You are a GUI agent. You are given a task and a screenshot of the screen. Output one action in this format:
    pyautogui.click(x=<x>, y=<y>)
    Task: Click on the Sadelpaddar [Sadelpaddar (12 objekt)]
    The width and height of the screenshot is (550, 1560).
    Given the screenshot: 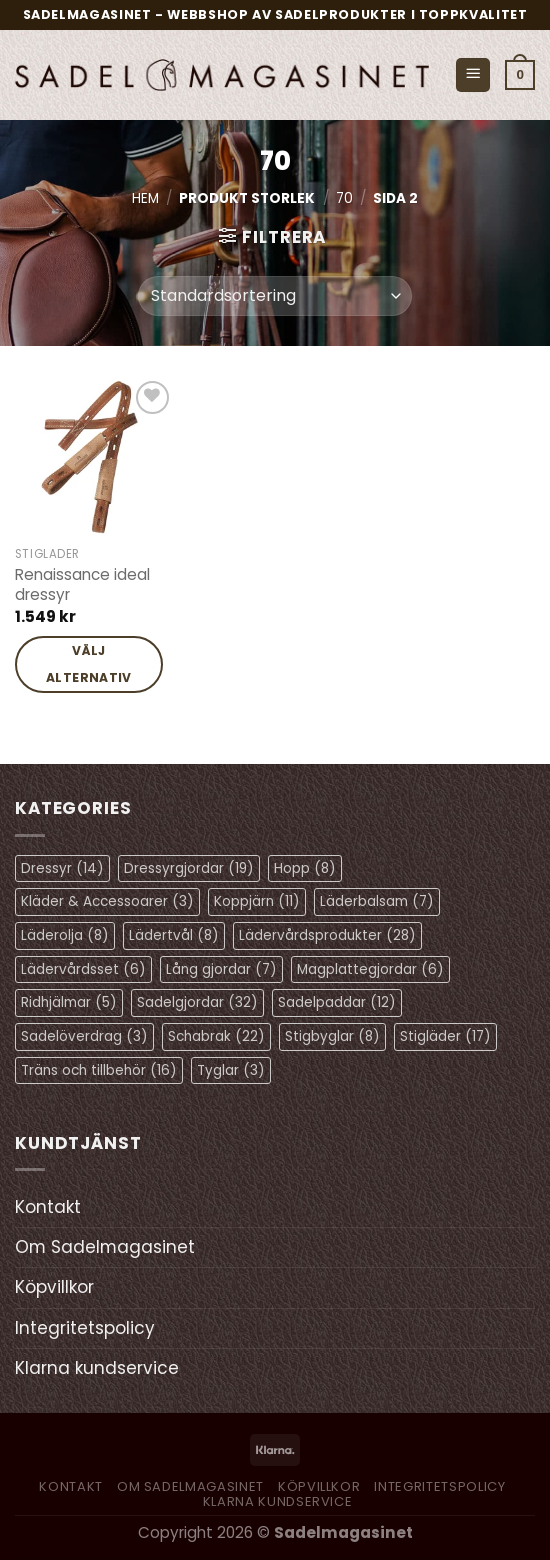 What is the action you would take?
    pyautogui.click(x=337, y=1002)
    